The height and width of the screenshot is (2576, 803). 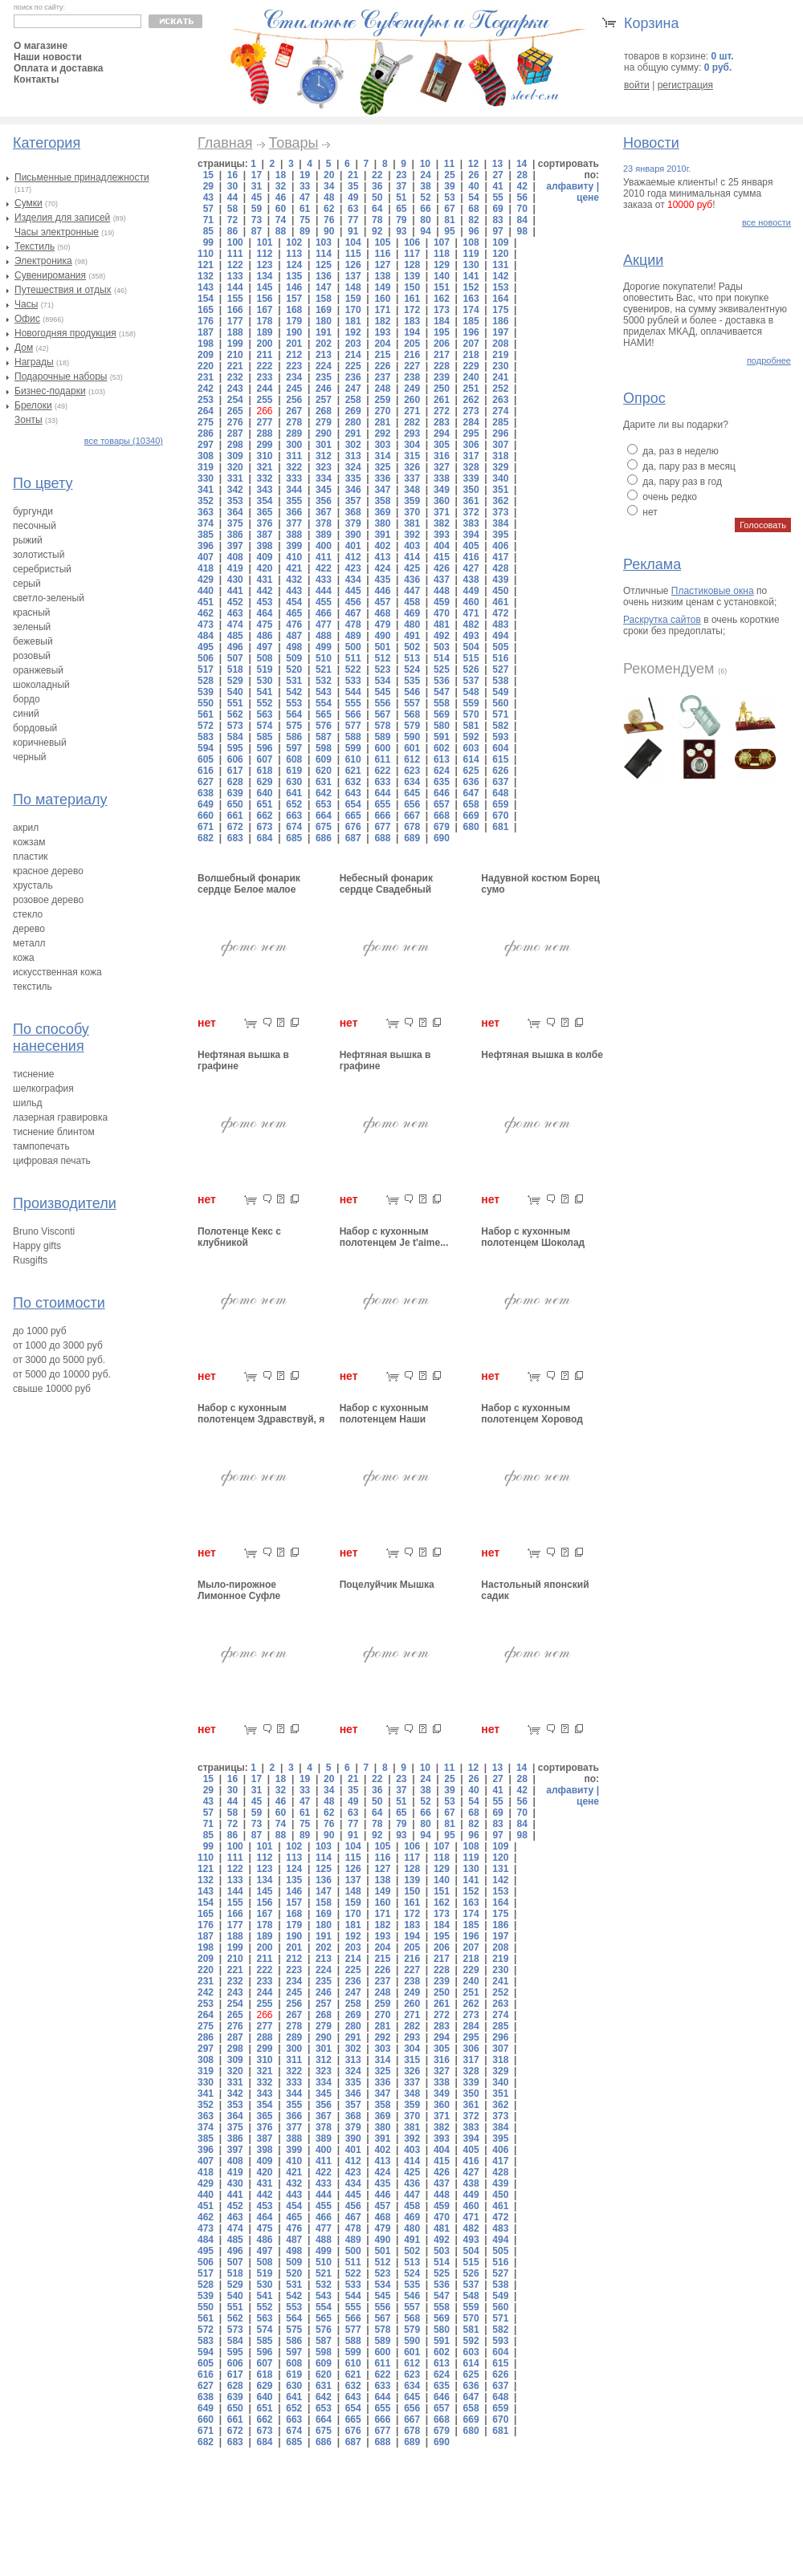 What do you see at coordinates (382, 242) in the screenshot?
I see `105` at bounding box center [382, 242].